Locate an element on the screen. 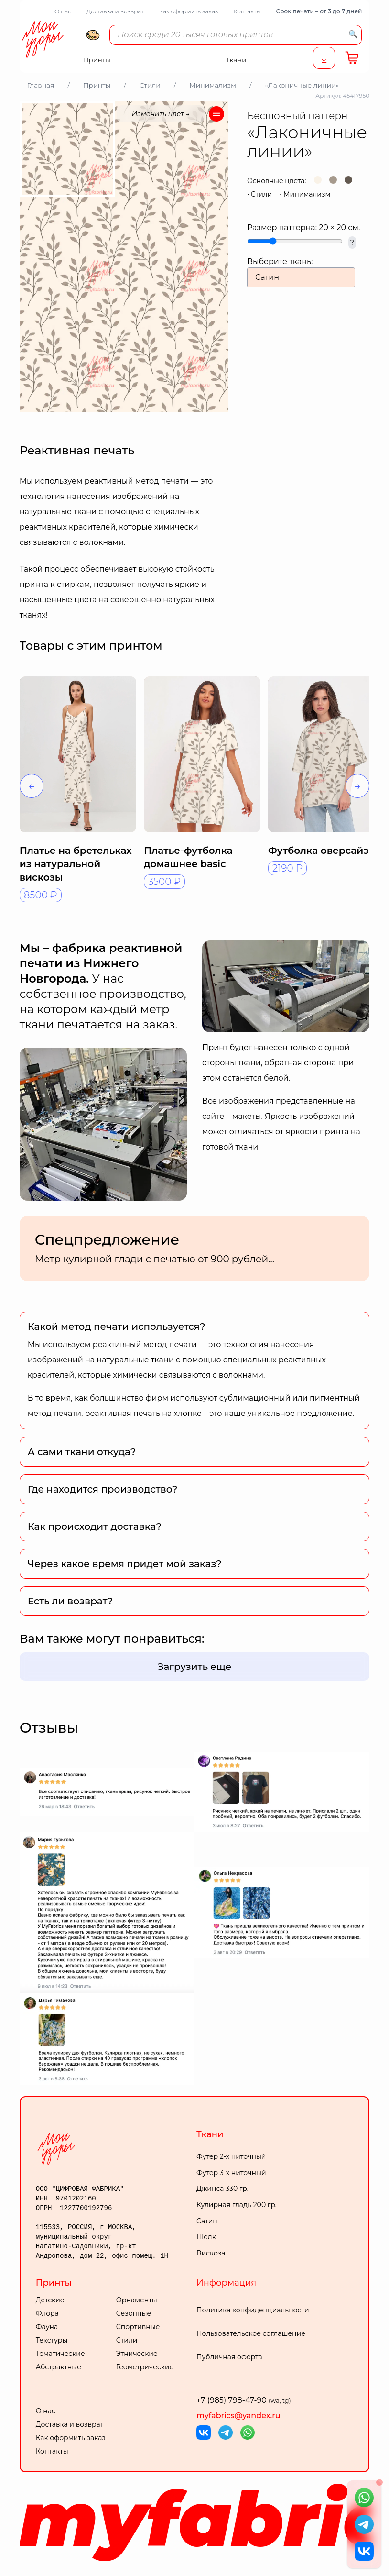 This screenshot has width=389, height=2576. Джинса 330 гр. is located at coordinates (222, 2188).